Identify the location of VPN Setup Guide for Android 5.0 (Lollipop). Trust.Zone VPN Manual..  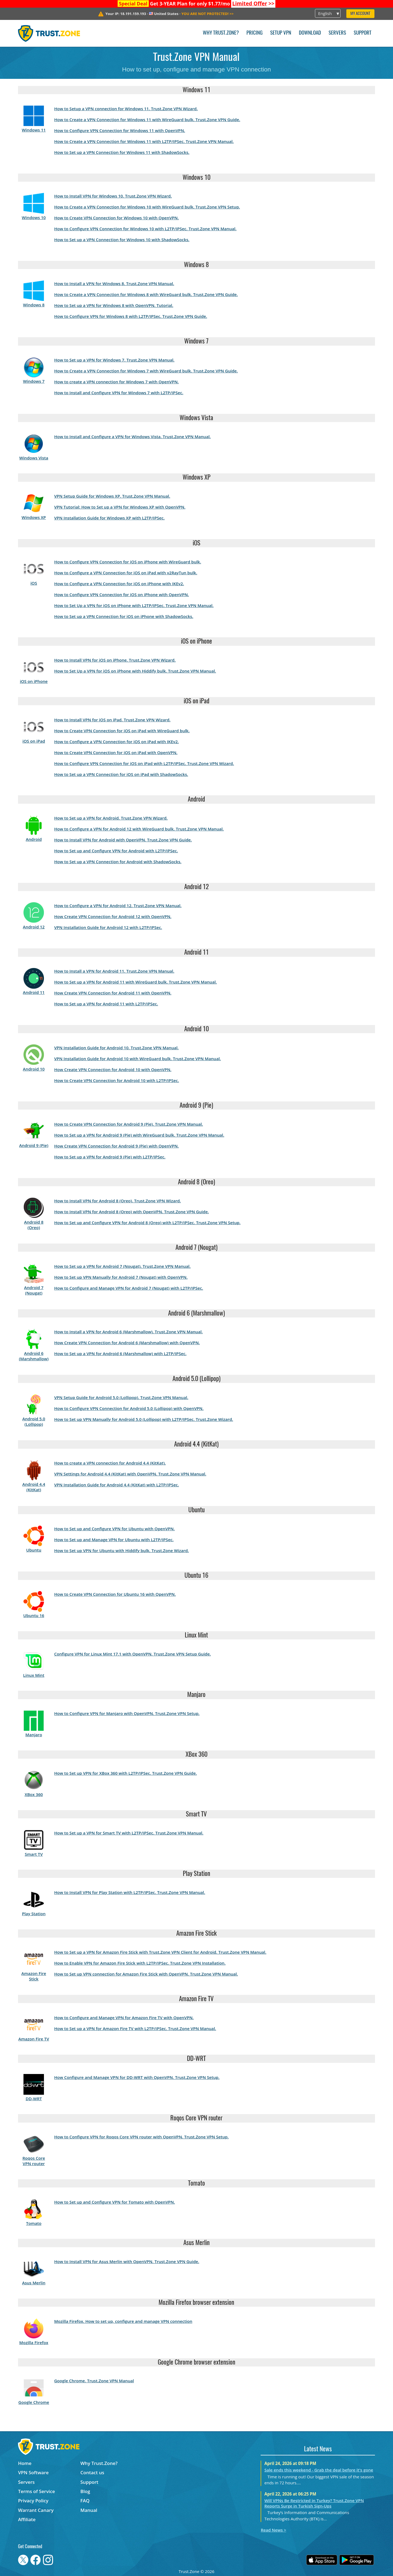
(121, 1397).